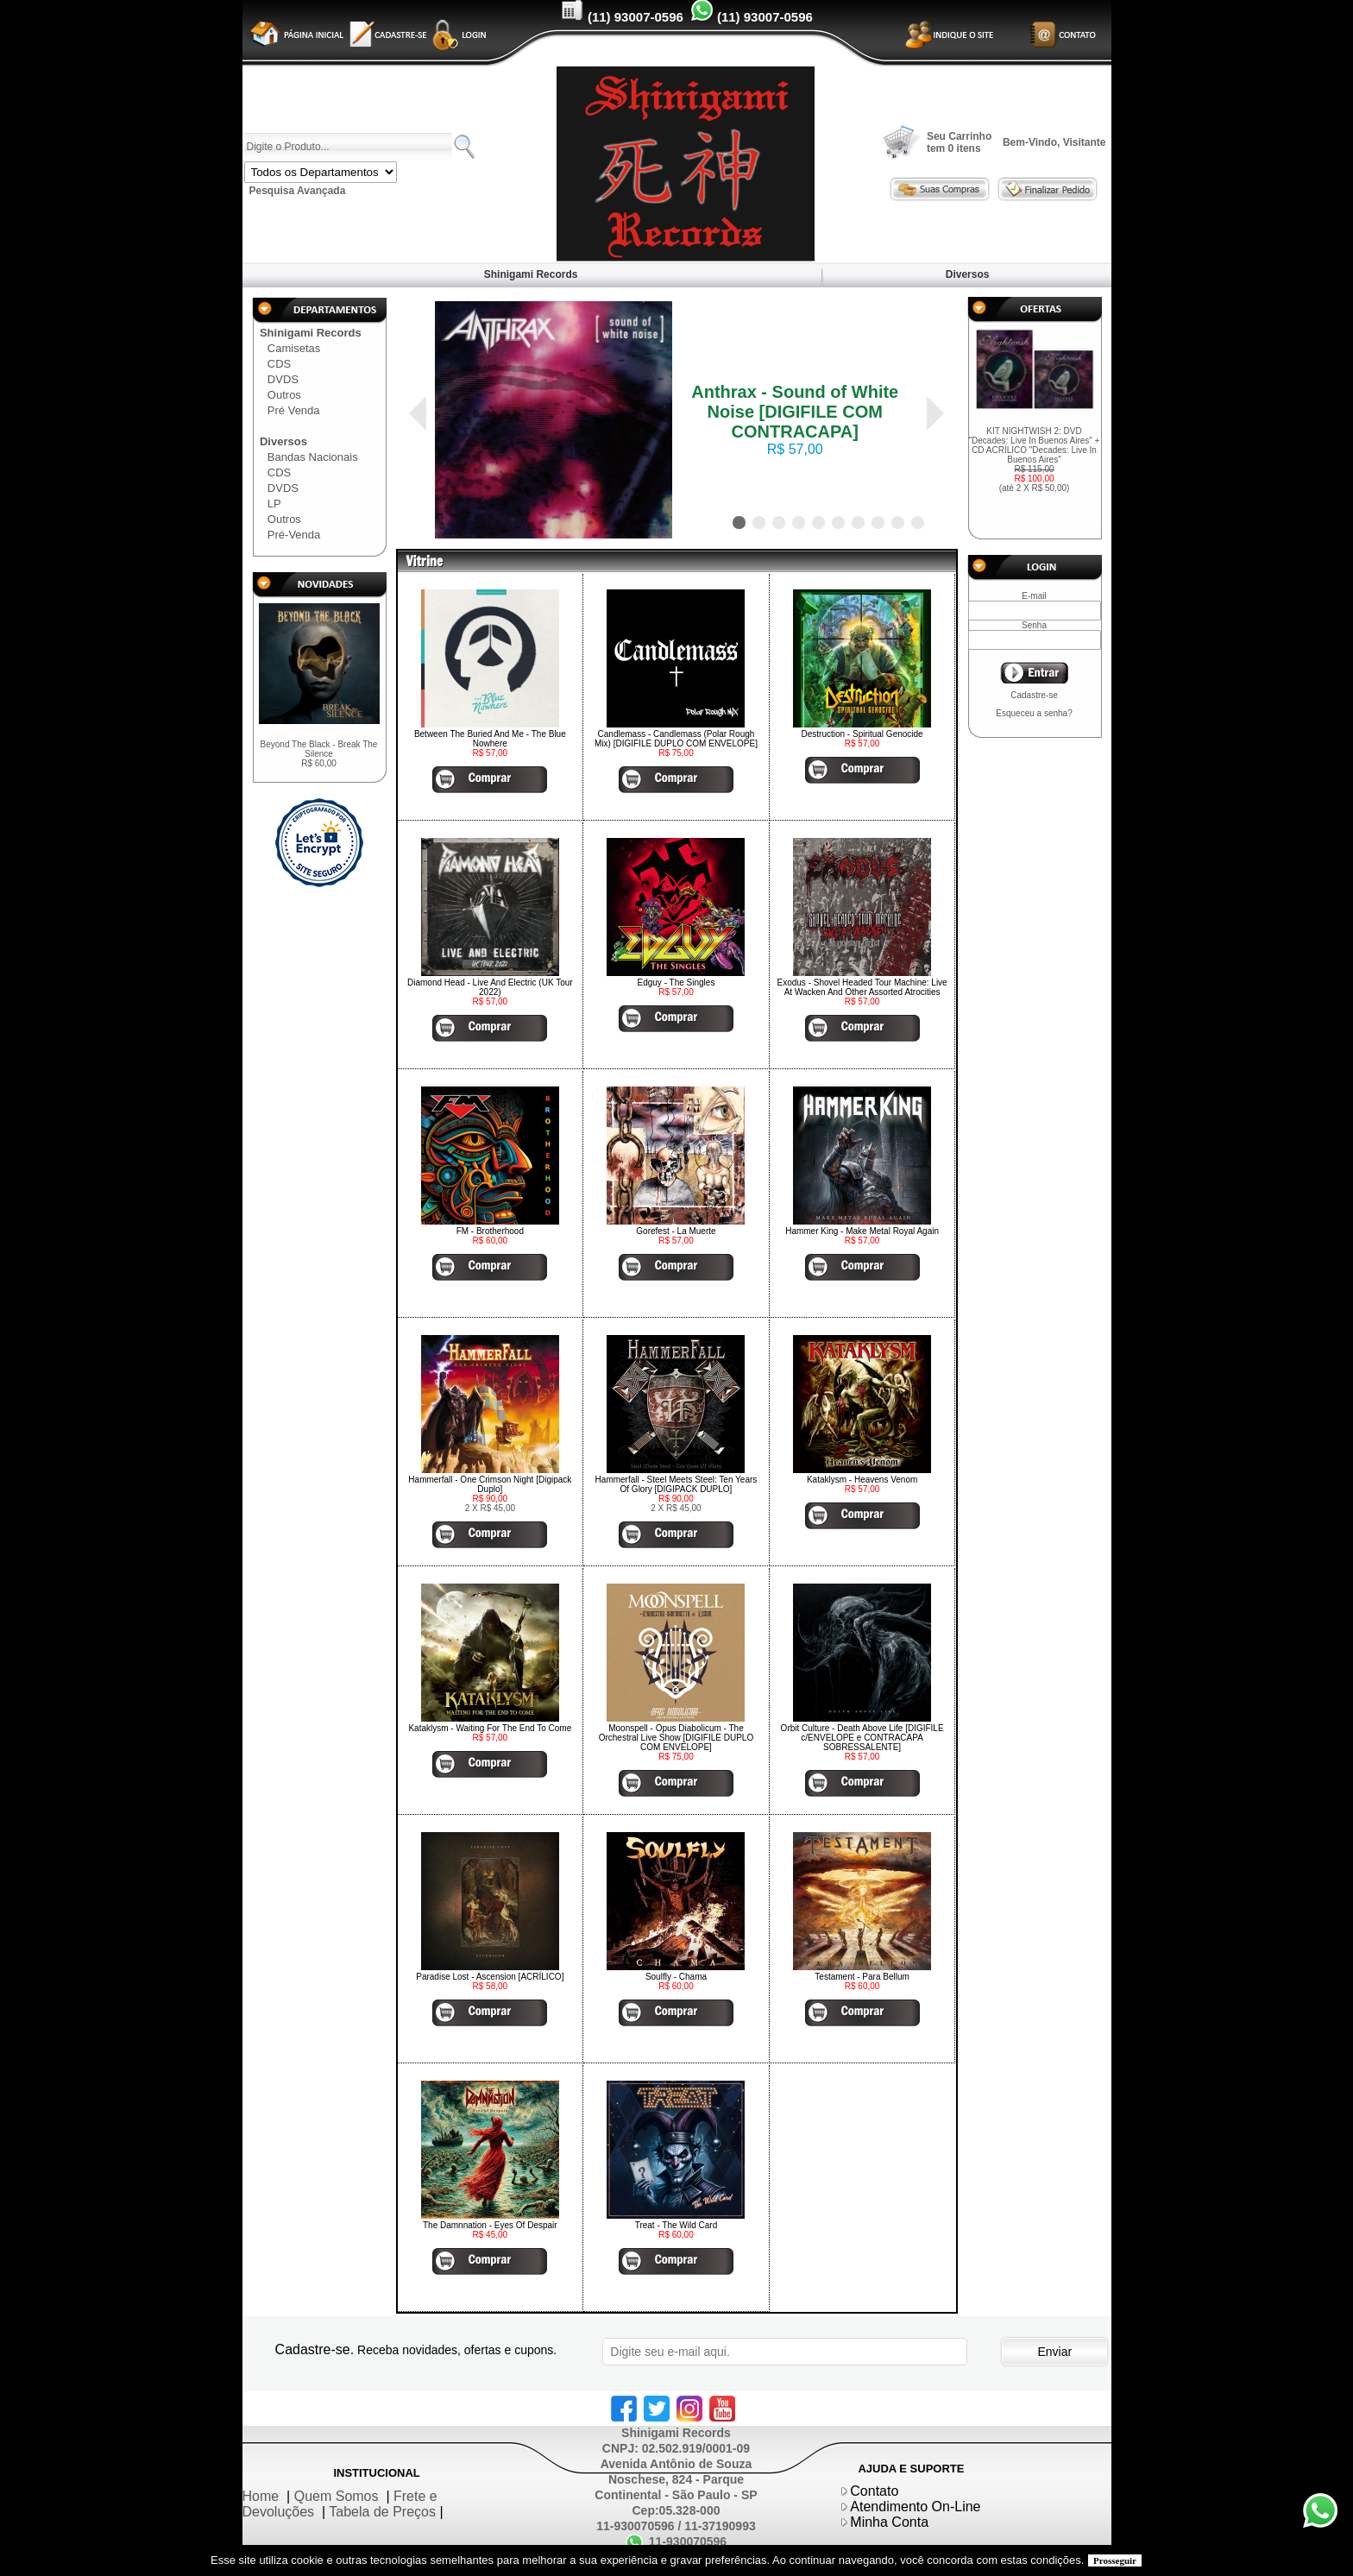 This screenshot has width=1353, height=2576. I want to click on Kataklysm - Heavens Venom, so click(862, 1479).